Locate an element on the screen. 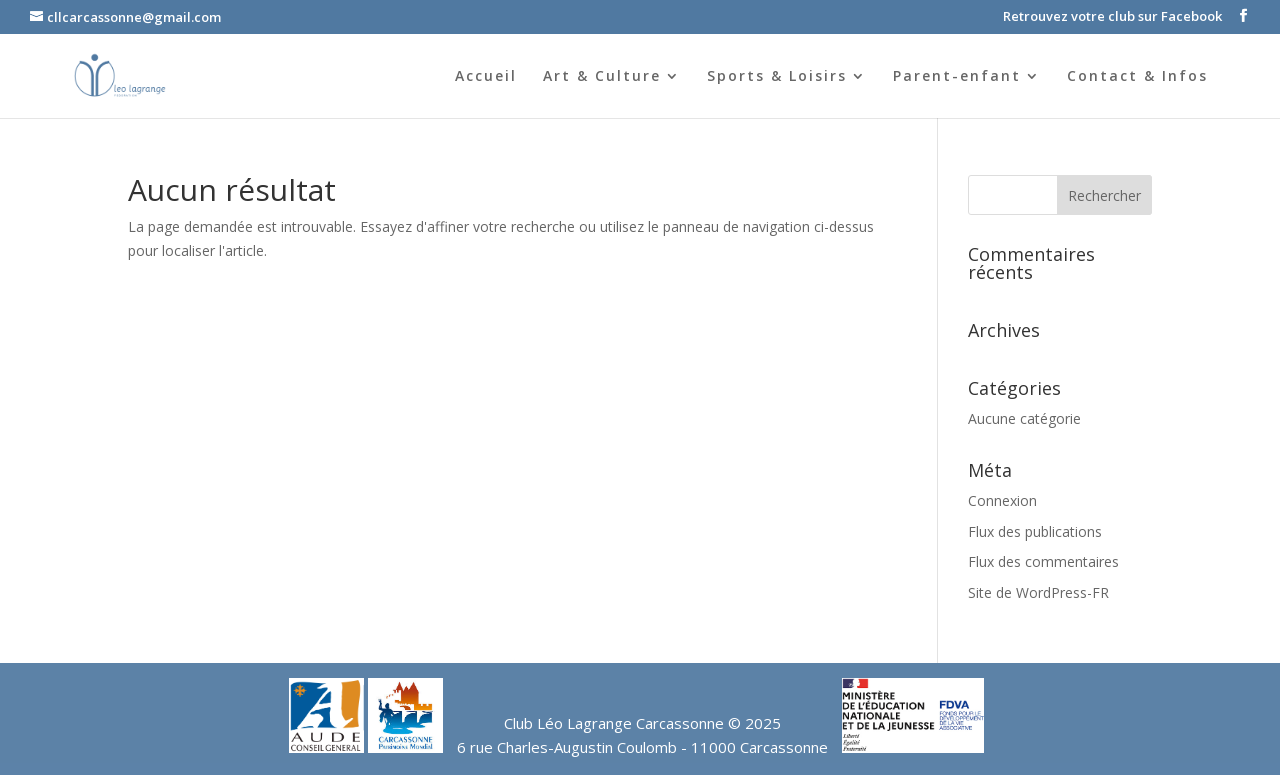 The height and width of the screenshot is (775, 1280). Parent-enfant is located at coordinates (957, 77).